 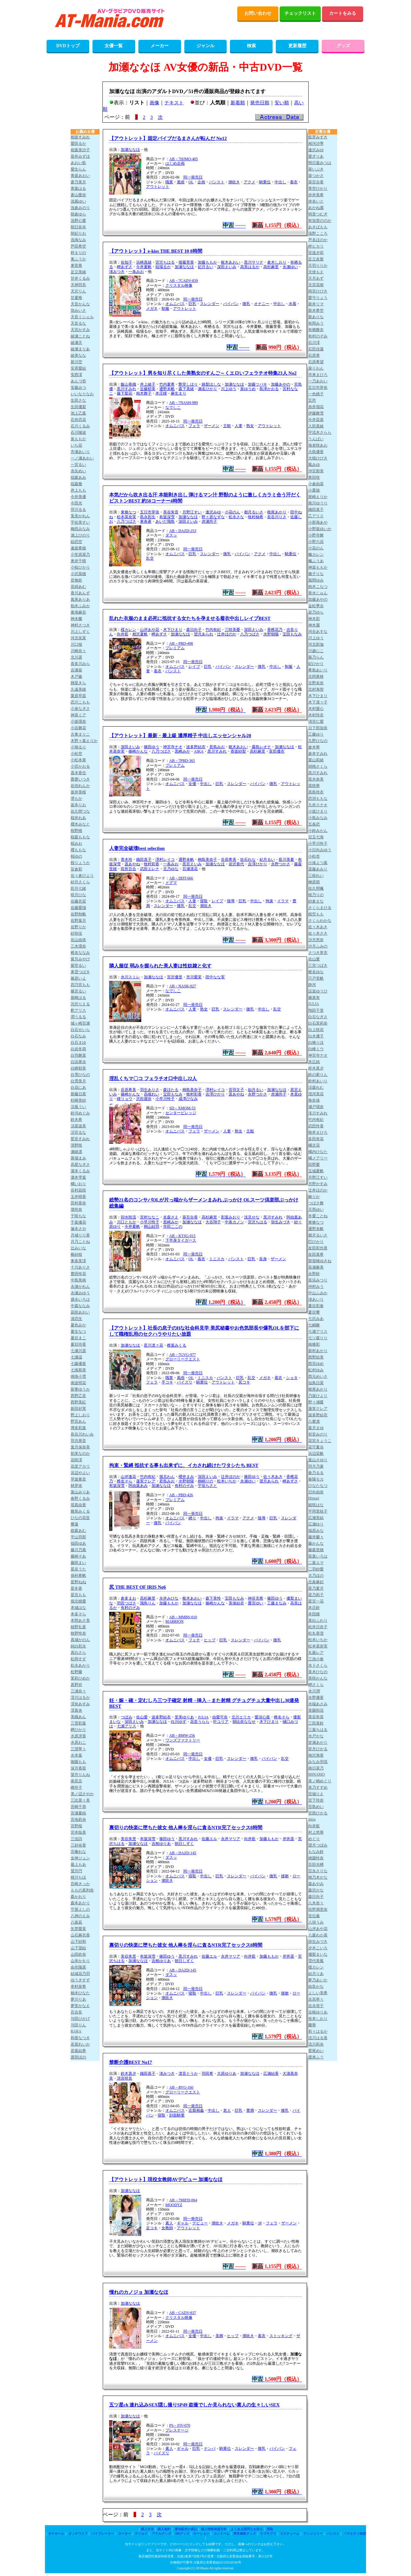 I want to click on 夏目彩春, so click(x=316, y=1306).